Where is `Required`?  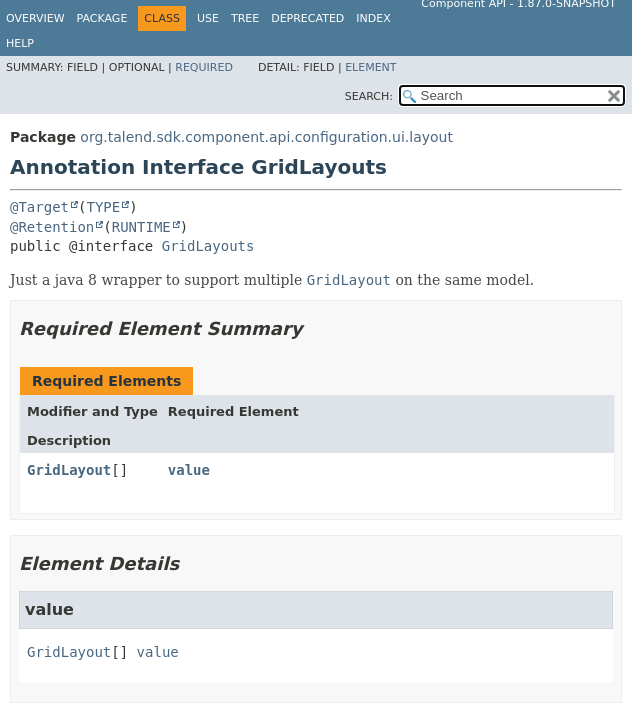
Required is located at coordinates (204, 67).